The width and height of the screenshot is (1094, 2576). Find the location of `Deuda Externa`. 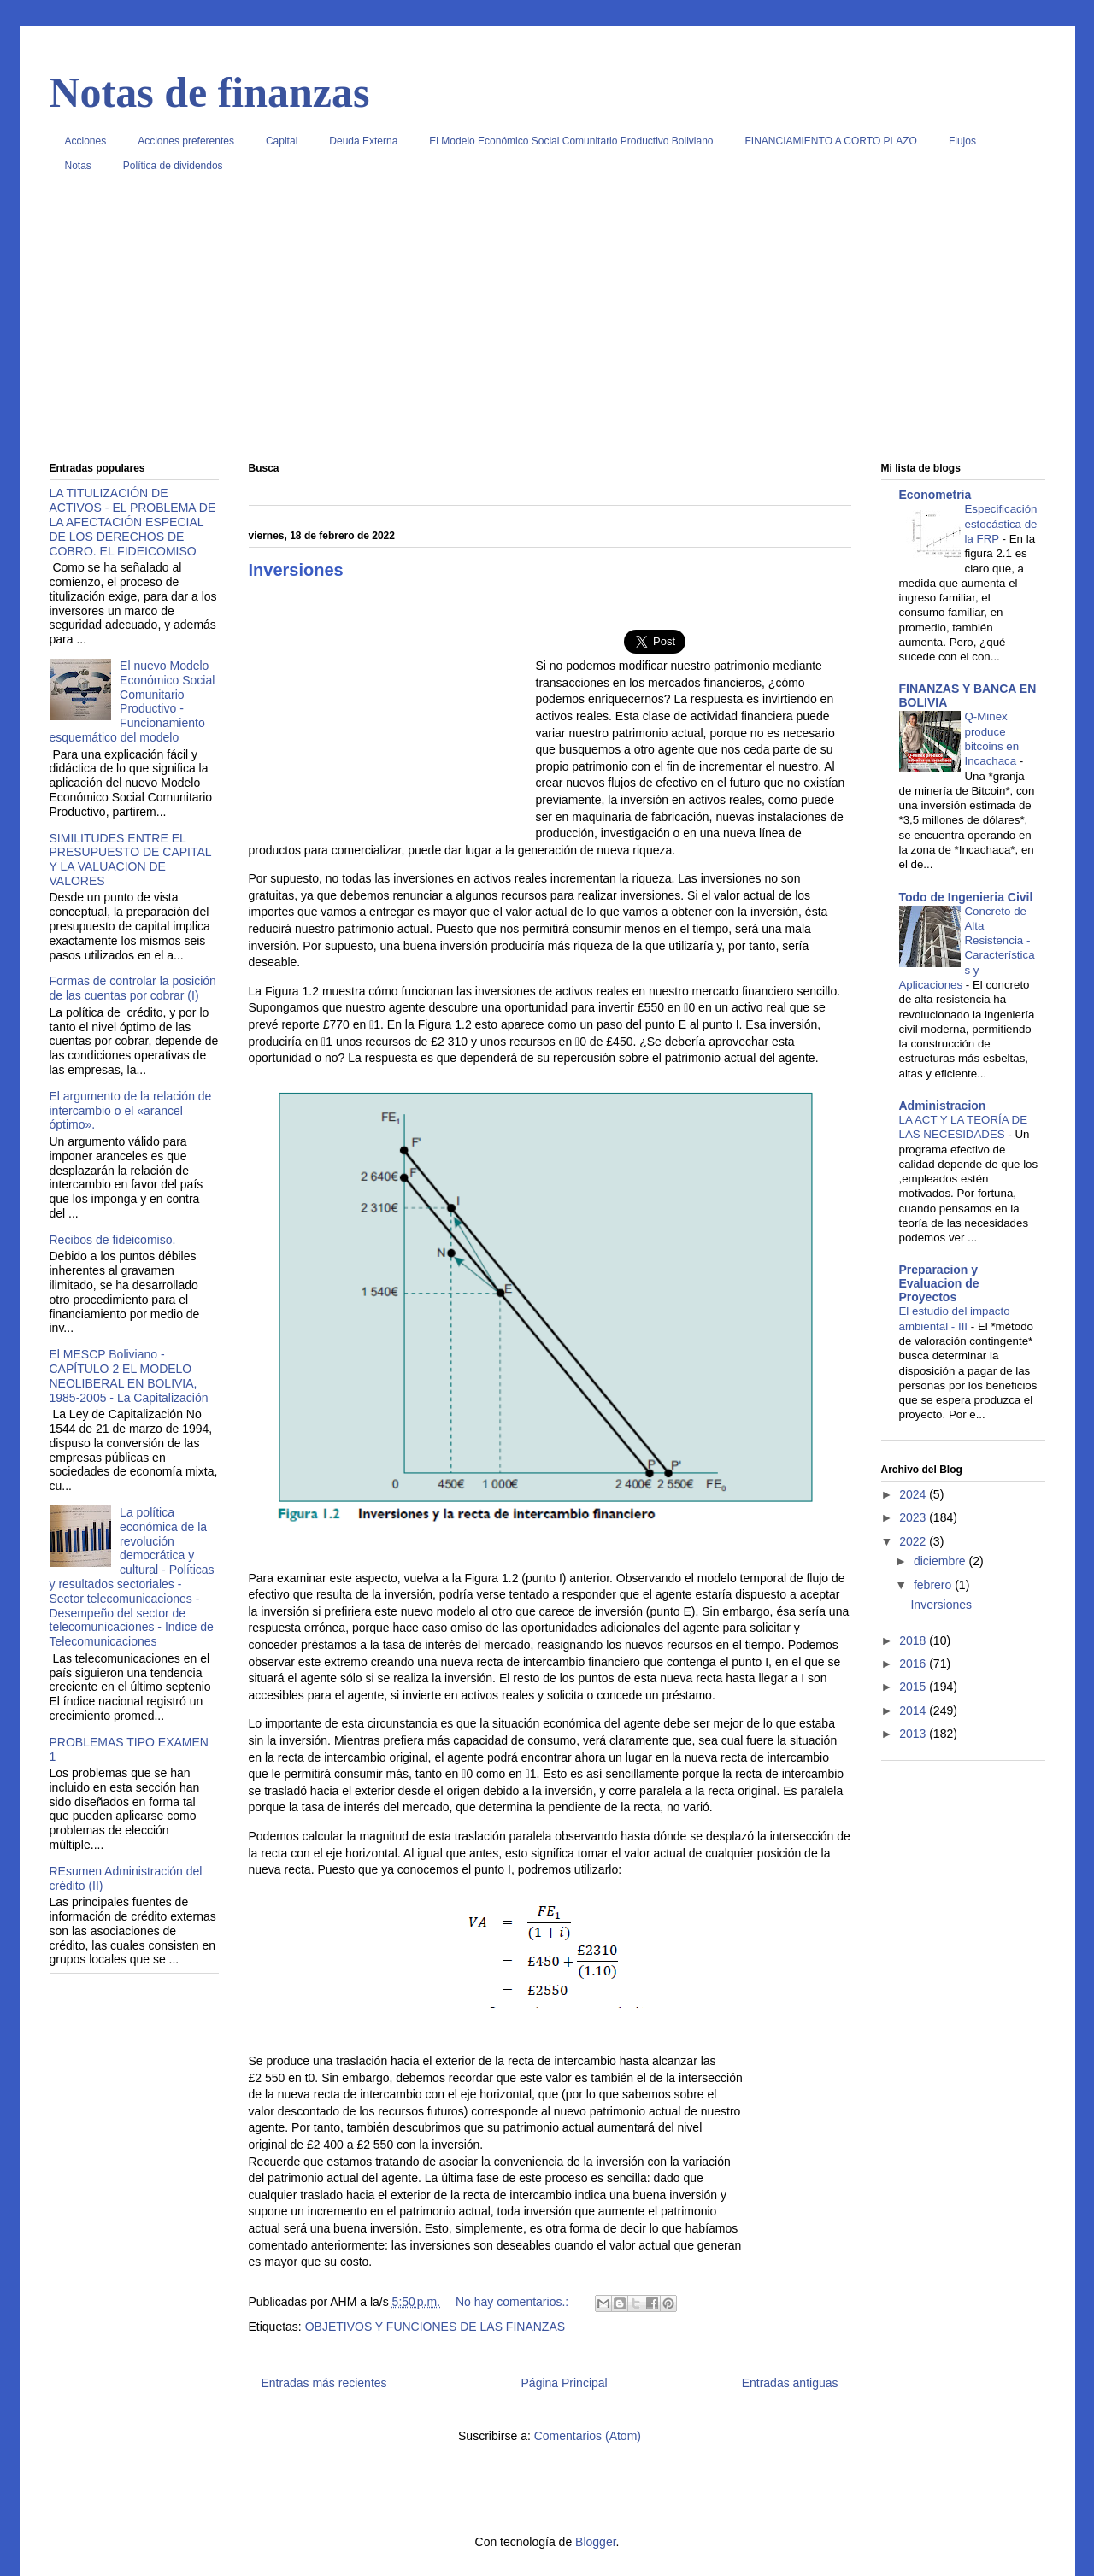

Deuda Externa is located at coordinates (363, 141).